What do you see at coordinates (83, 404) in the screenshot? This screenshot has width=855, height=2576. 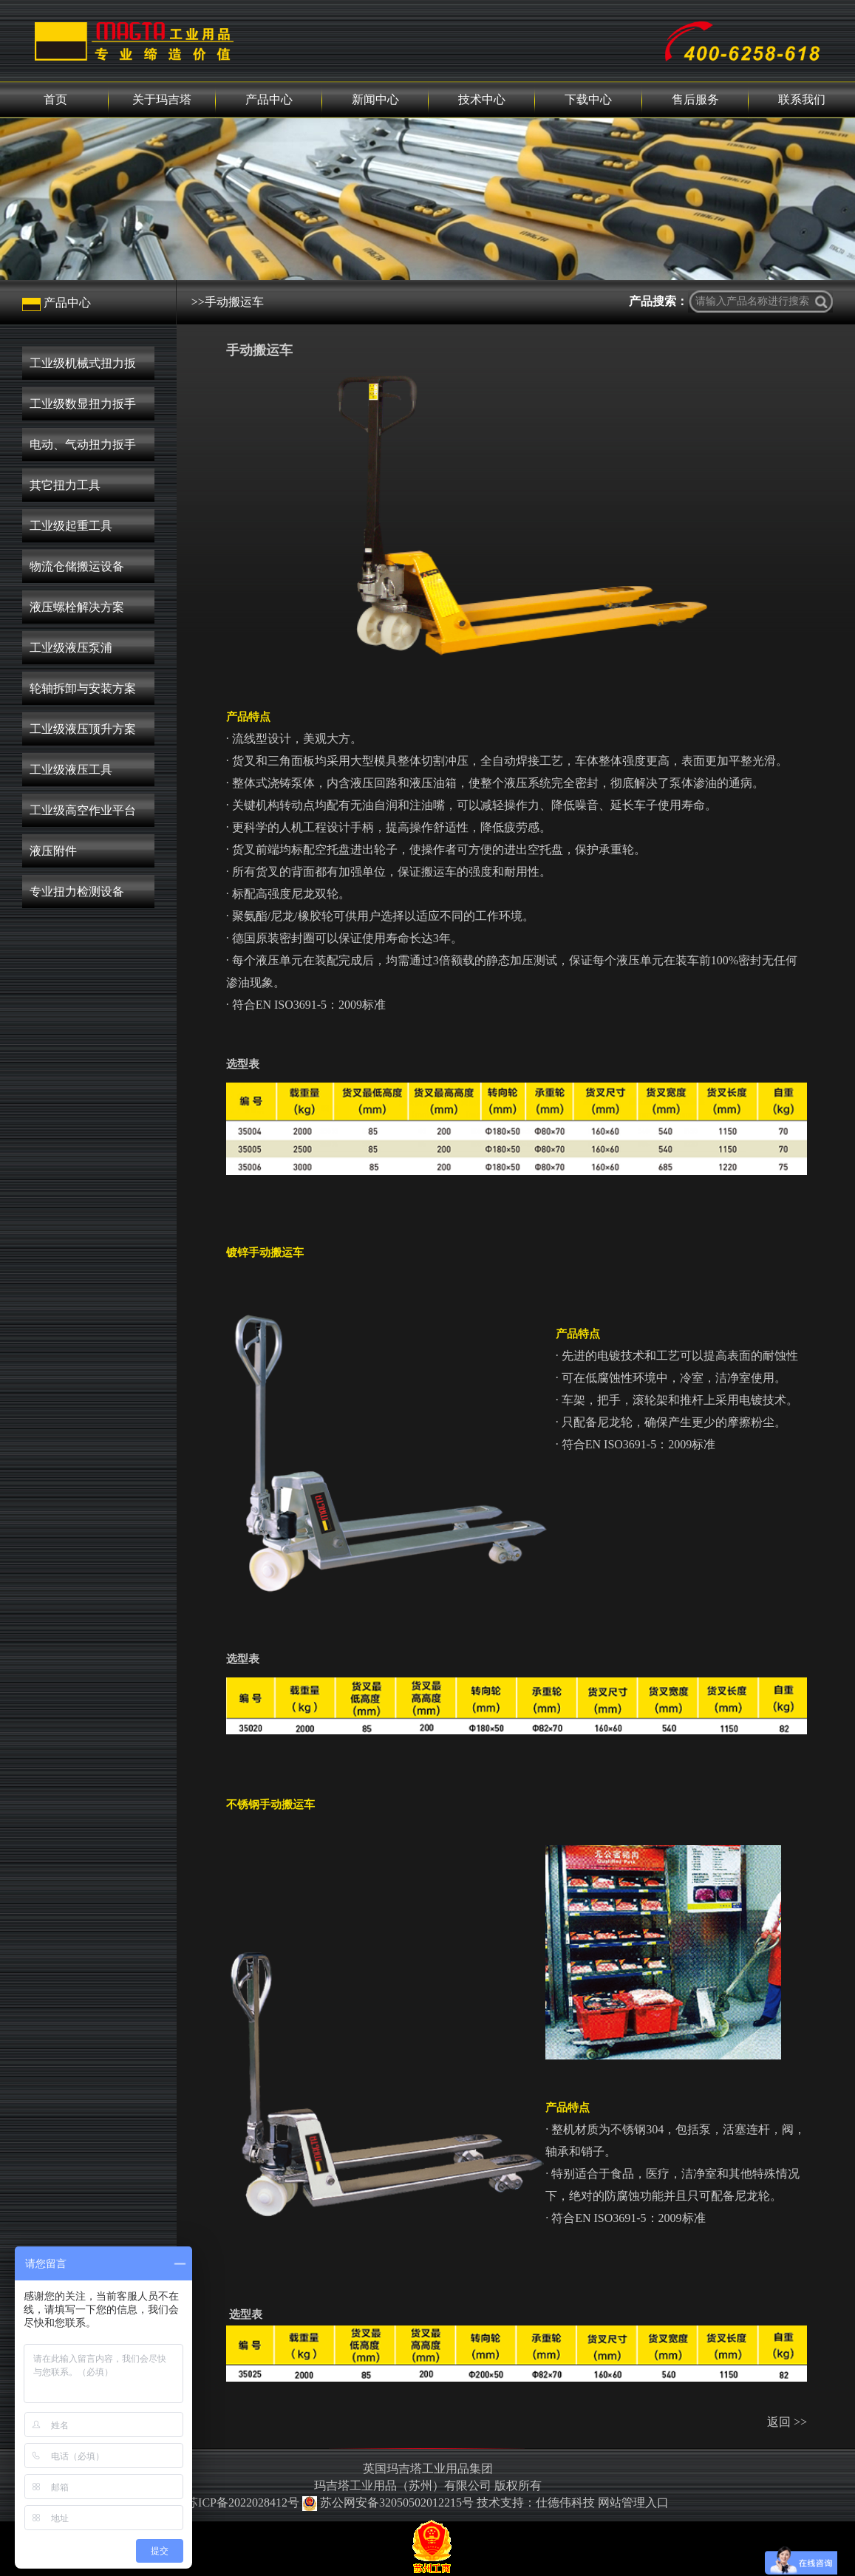 I see `工业级数显扭力扳手` at bounding box center [83, 404].